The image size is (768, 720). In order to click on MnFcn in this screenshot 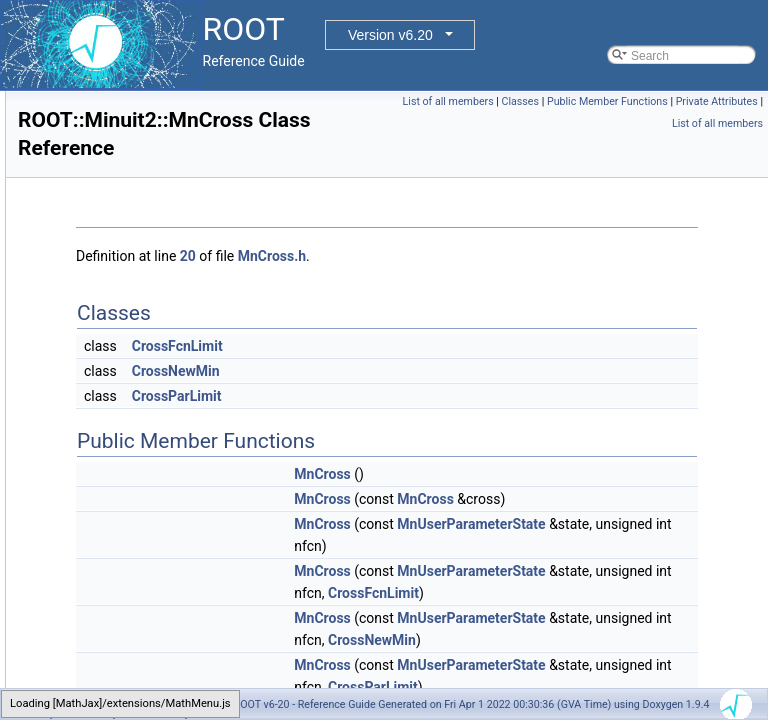, I will do `click(116, 443)`.